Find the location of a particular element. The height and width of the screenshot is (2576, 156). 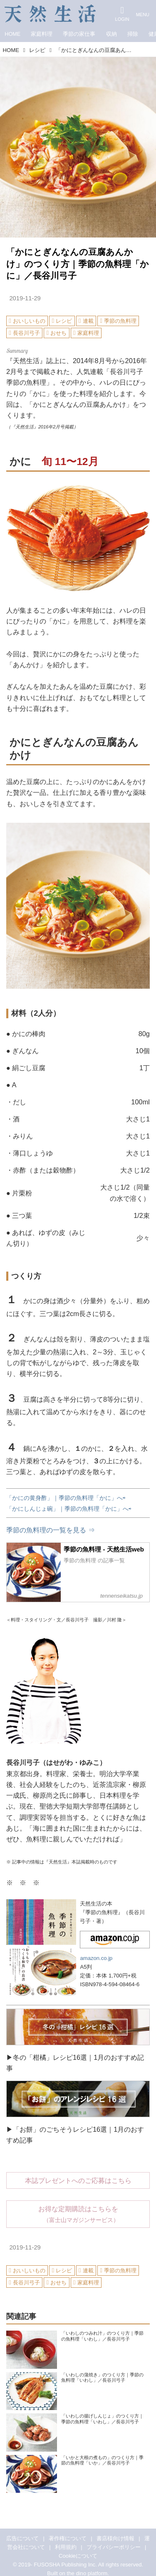

利用規約 is located at coordinates (66, 2547).